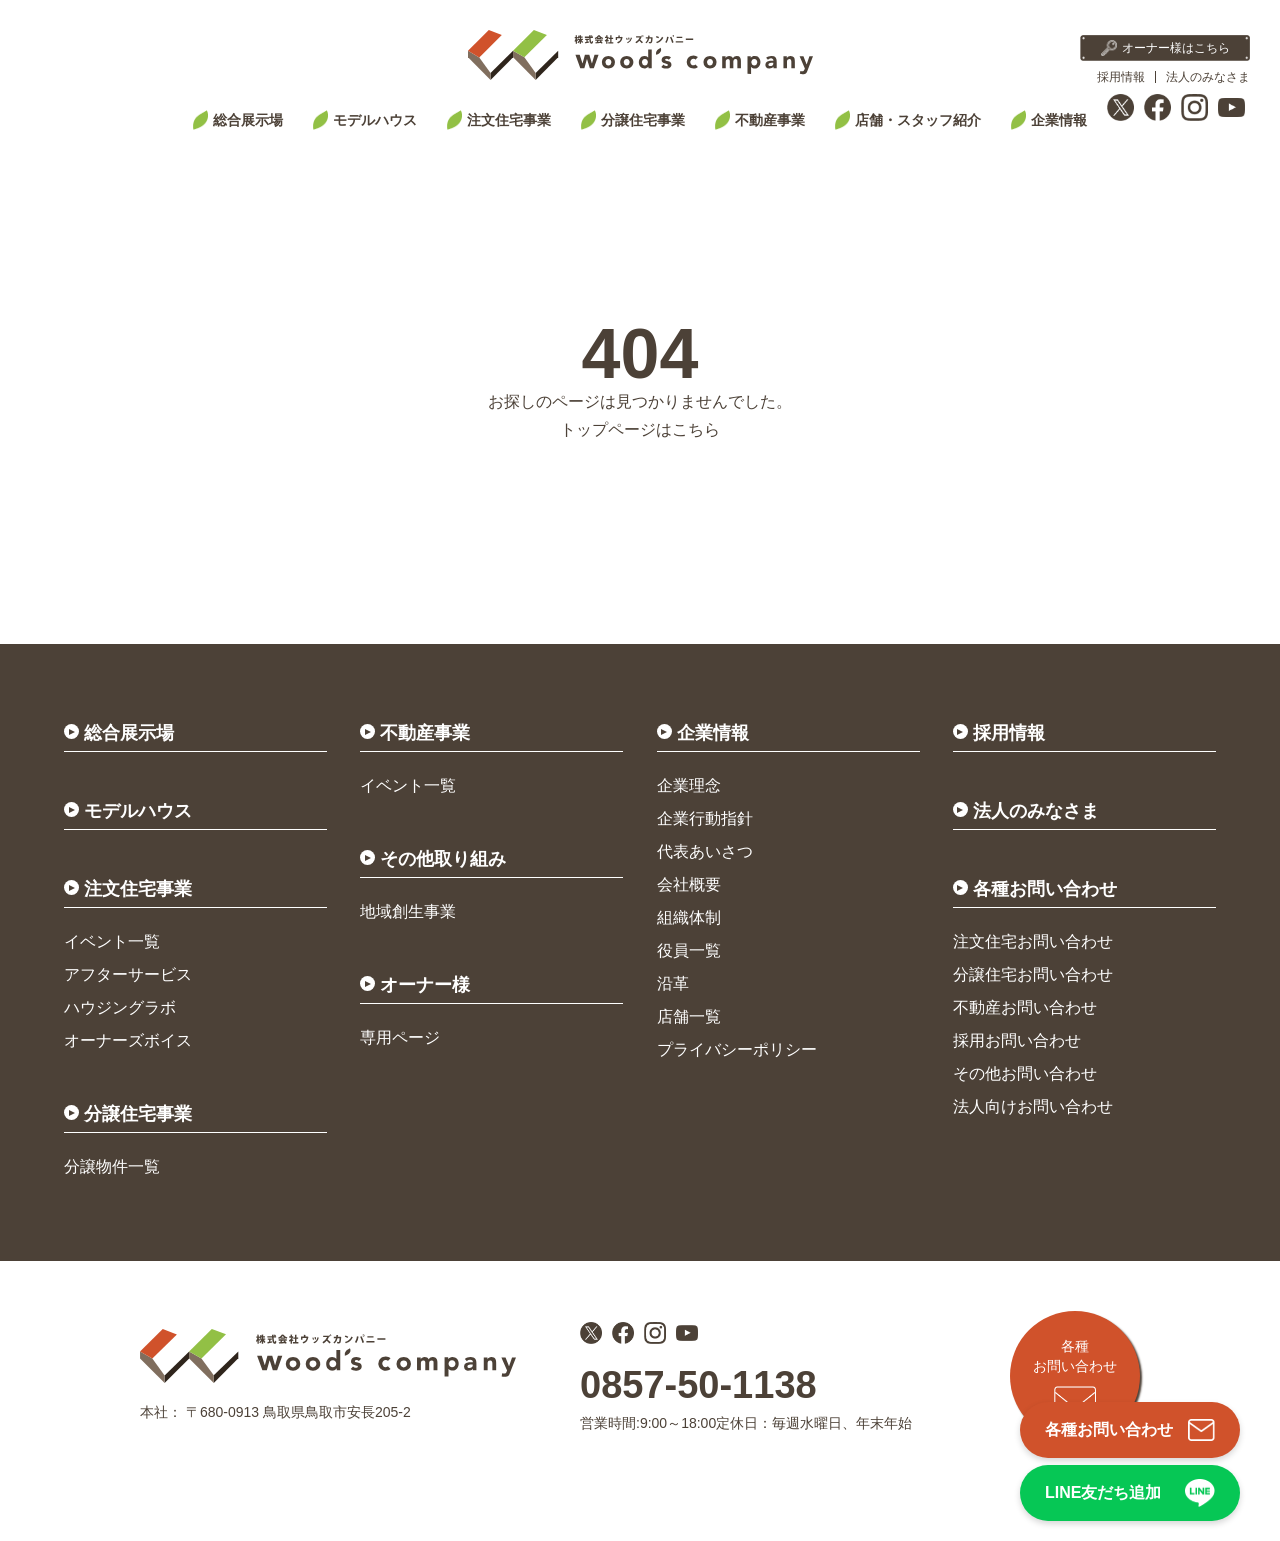  I want to click on 地域創生事業, so click(408, 911).